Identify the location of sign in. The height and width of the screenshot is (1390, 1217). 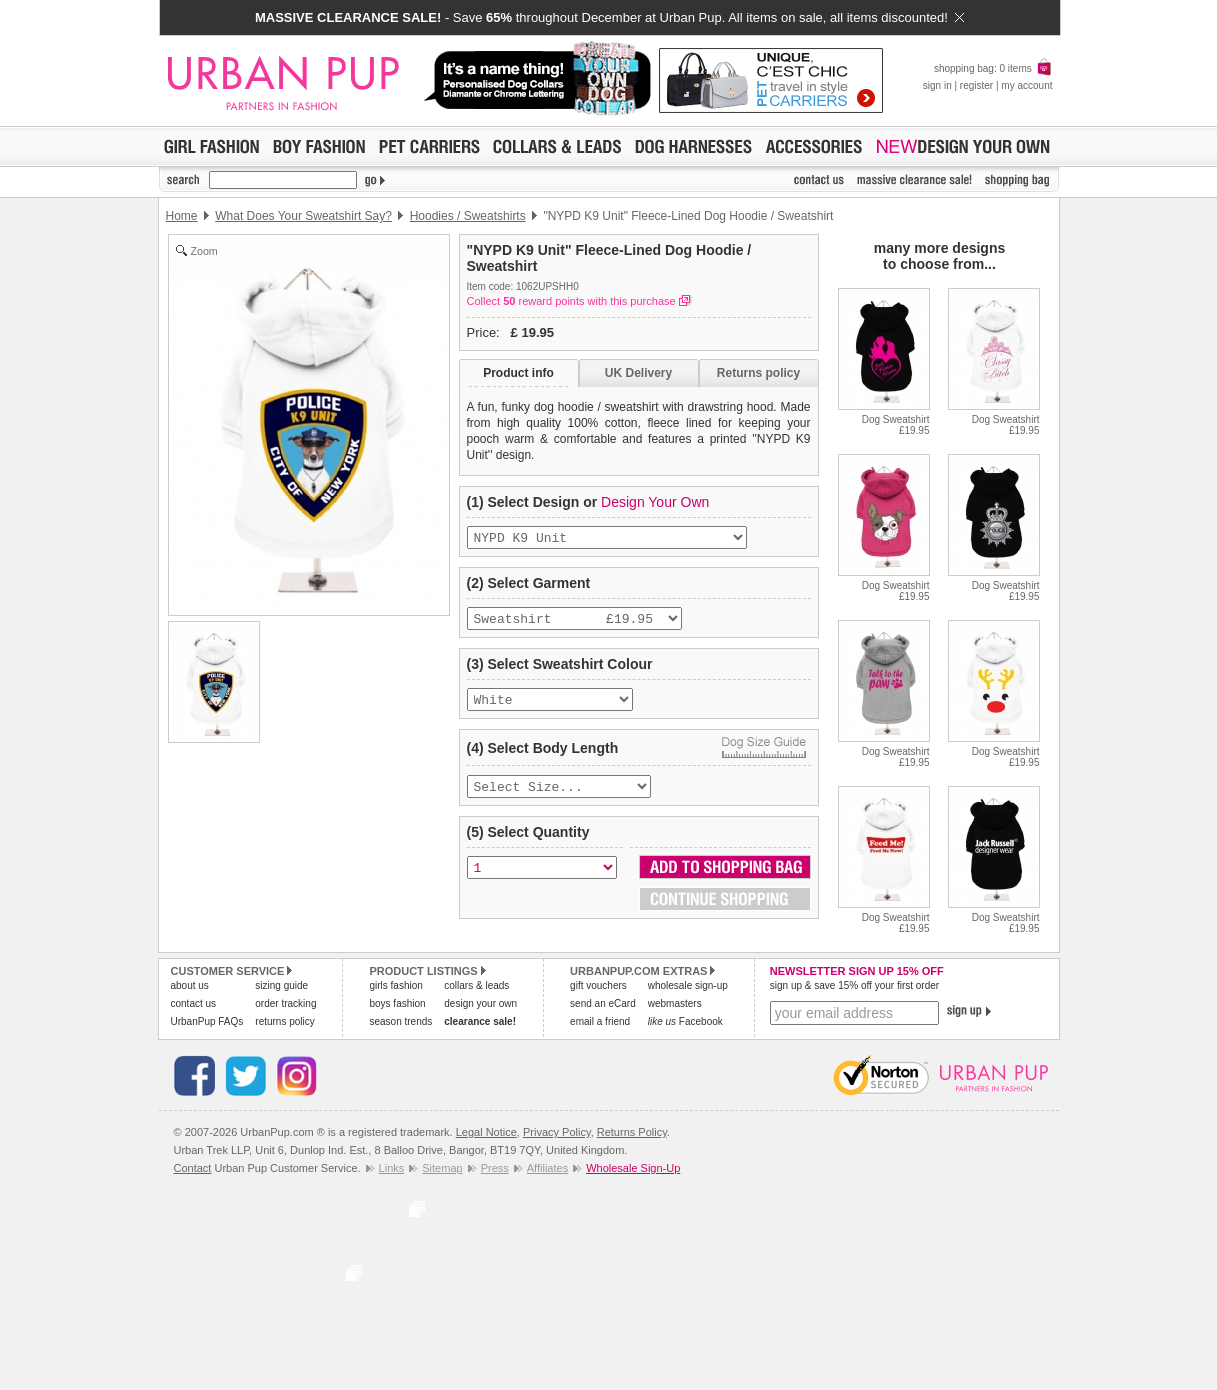
(937, 85).